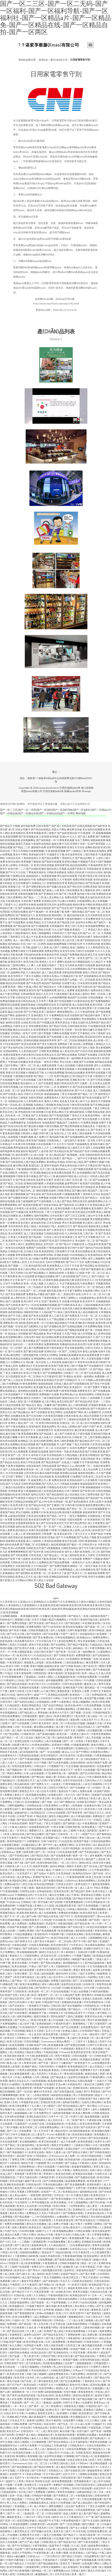  Describe the element at coordinates (48, 2252) in the screenshot. I see `黄色软件下` at that location.